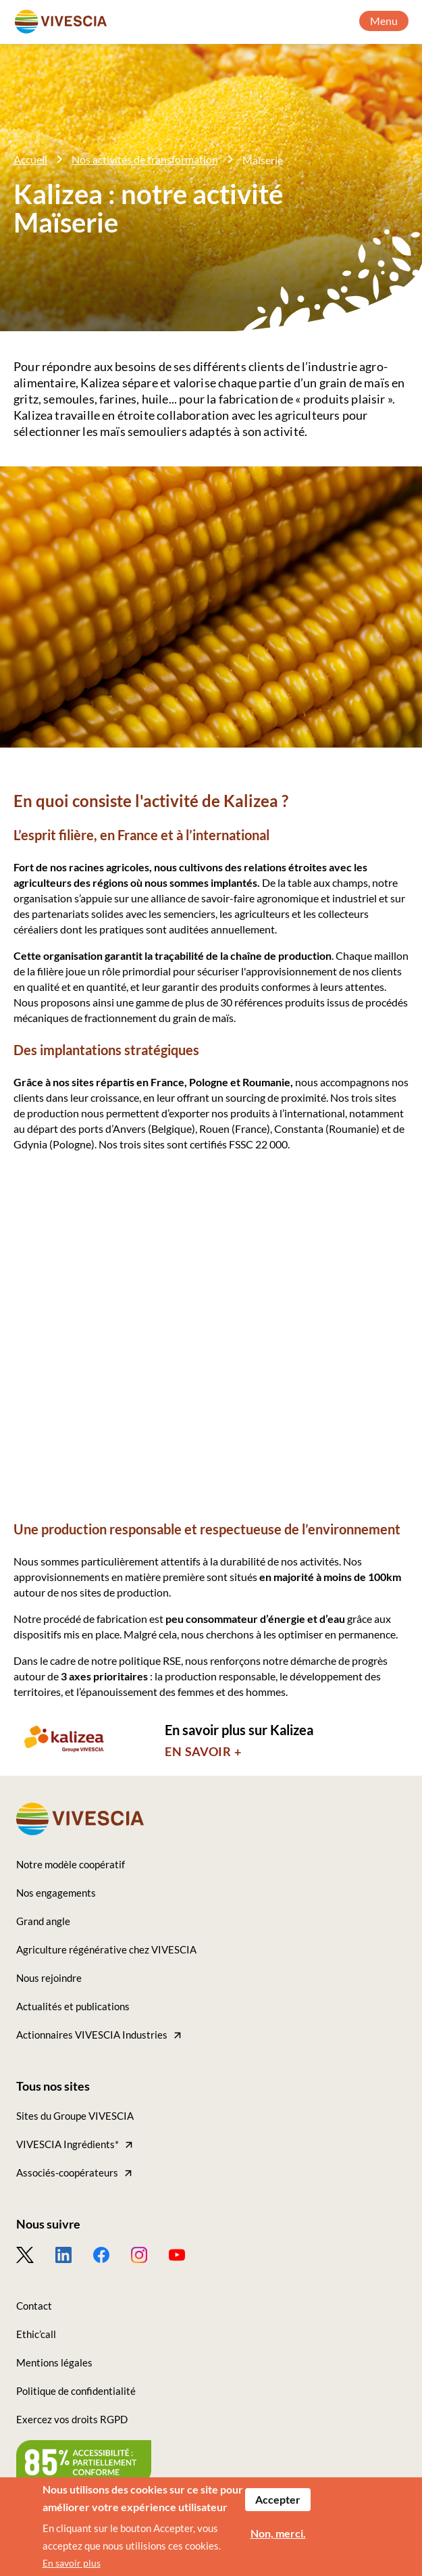 This screenshot has height=2576, width=422. I want to click on Nous rejoindre, so click(49, 1978).